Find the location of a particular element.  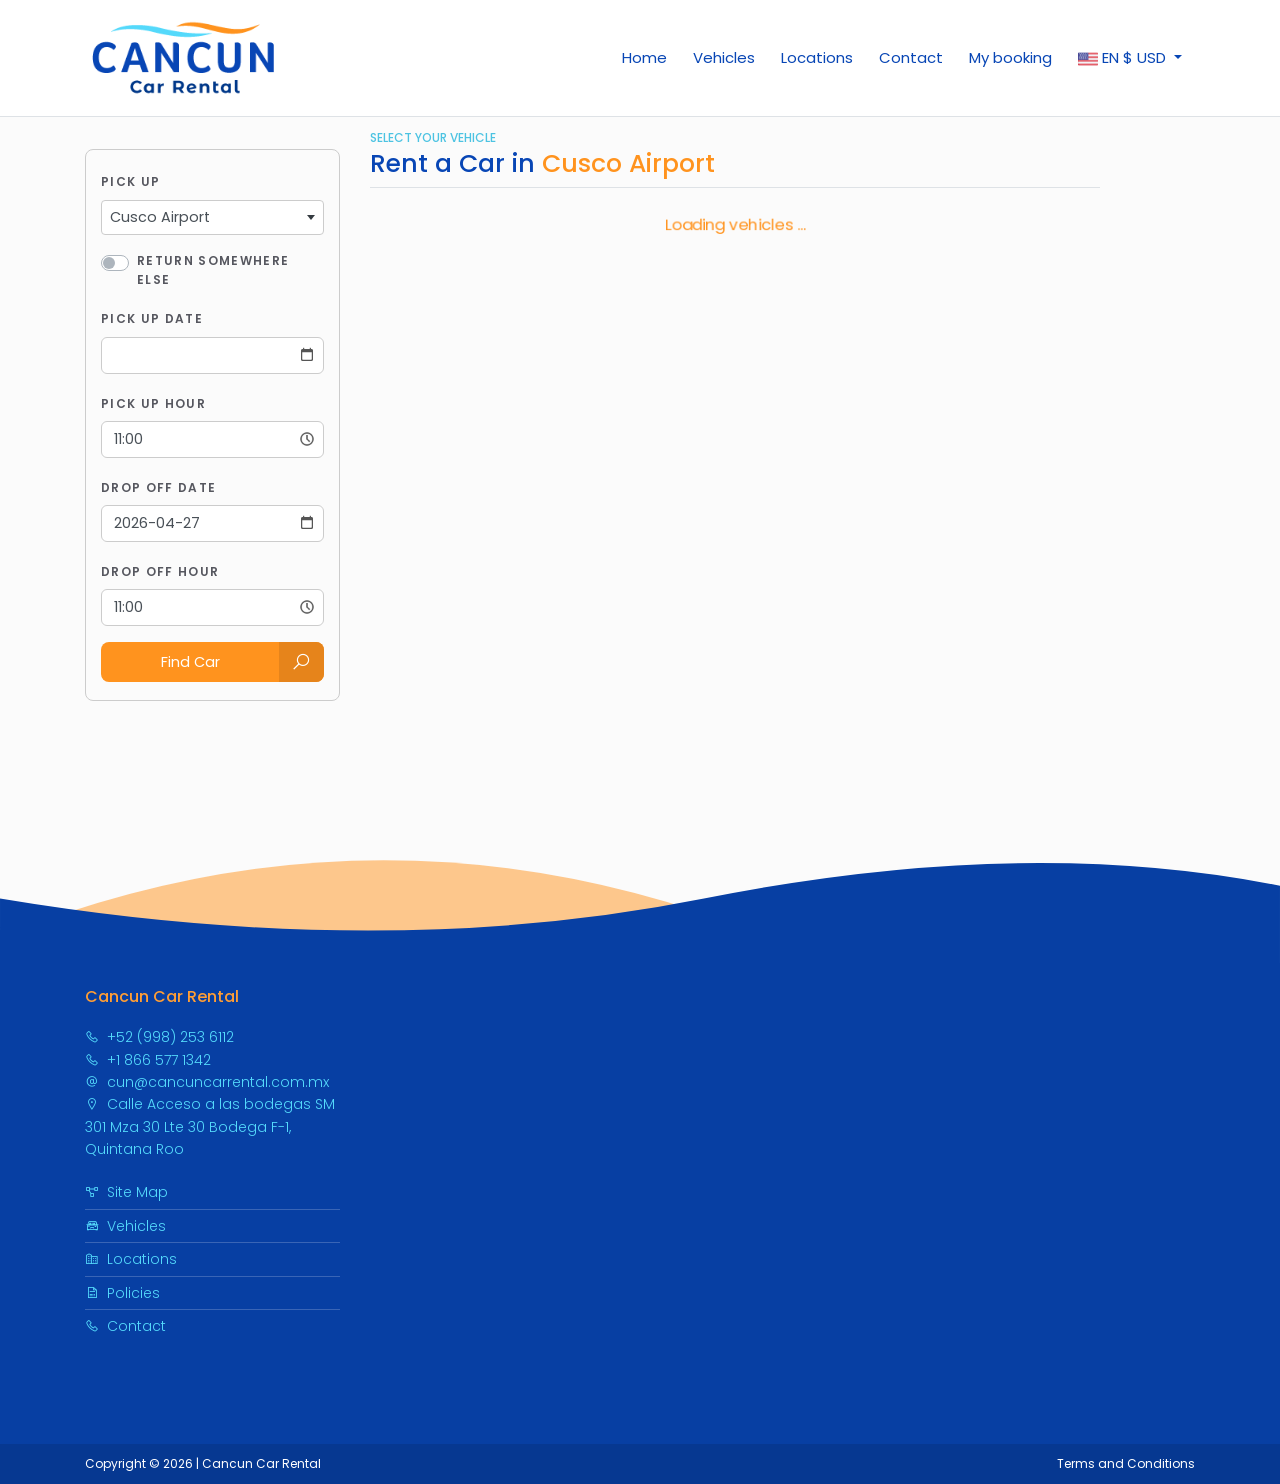

Return somewhere else is located at coordinates (213, 270).